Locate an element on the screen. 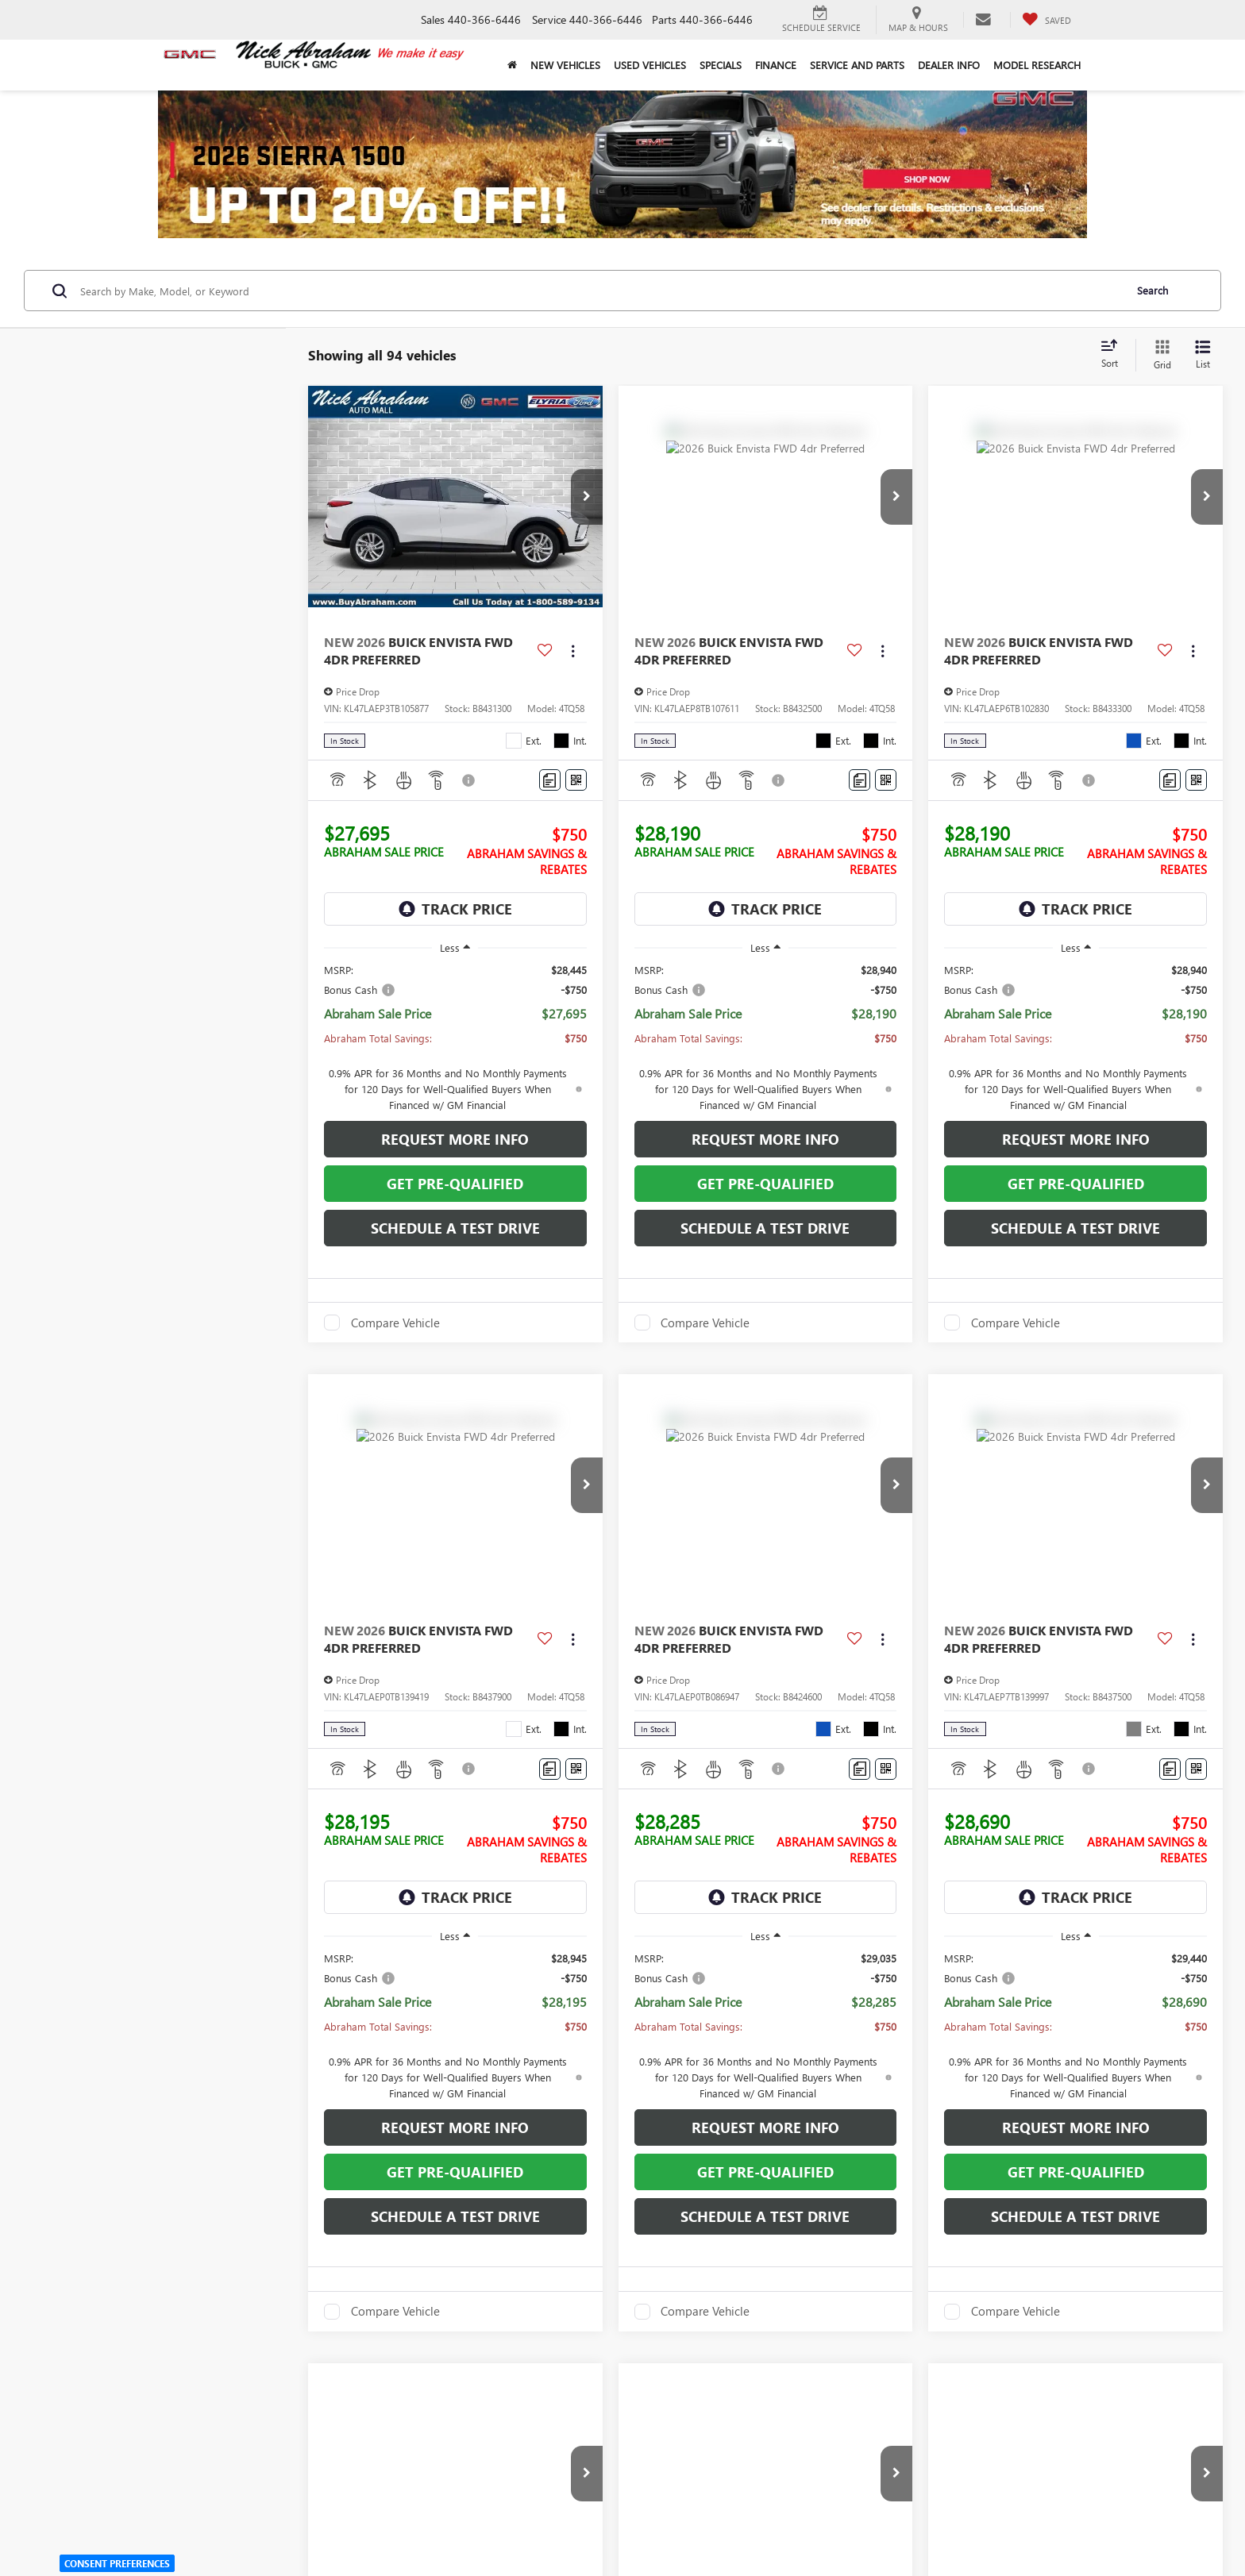 This screenshot has height=2576, width=1245. Dealer Info [button] is located at coordinates (949, 64).